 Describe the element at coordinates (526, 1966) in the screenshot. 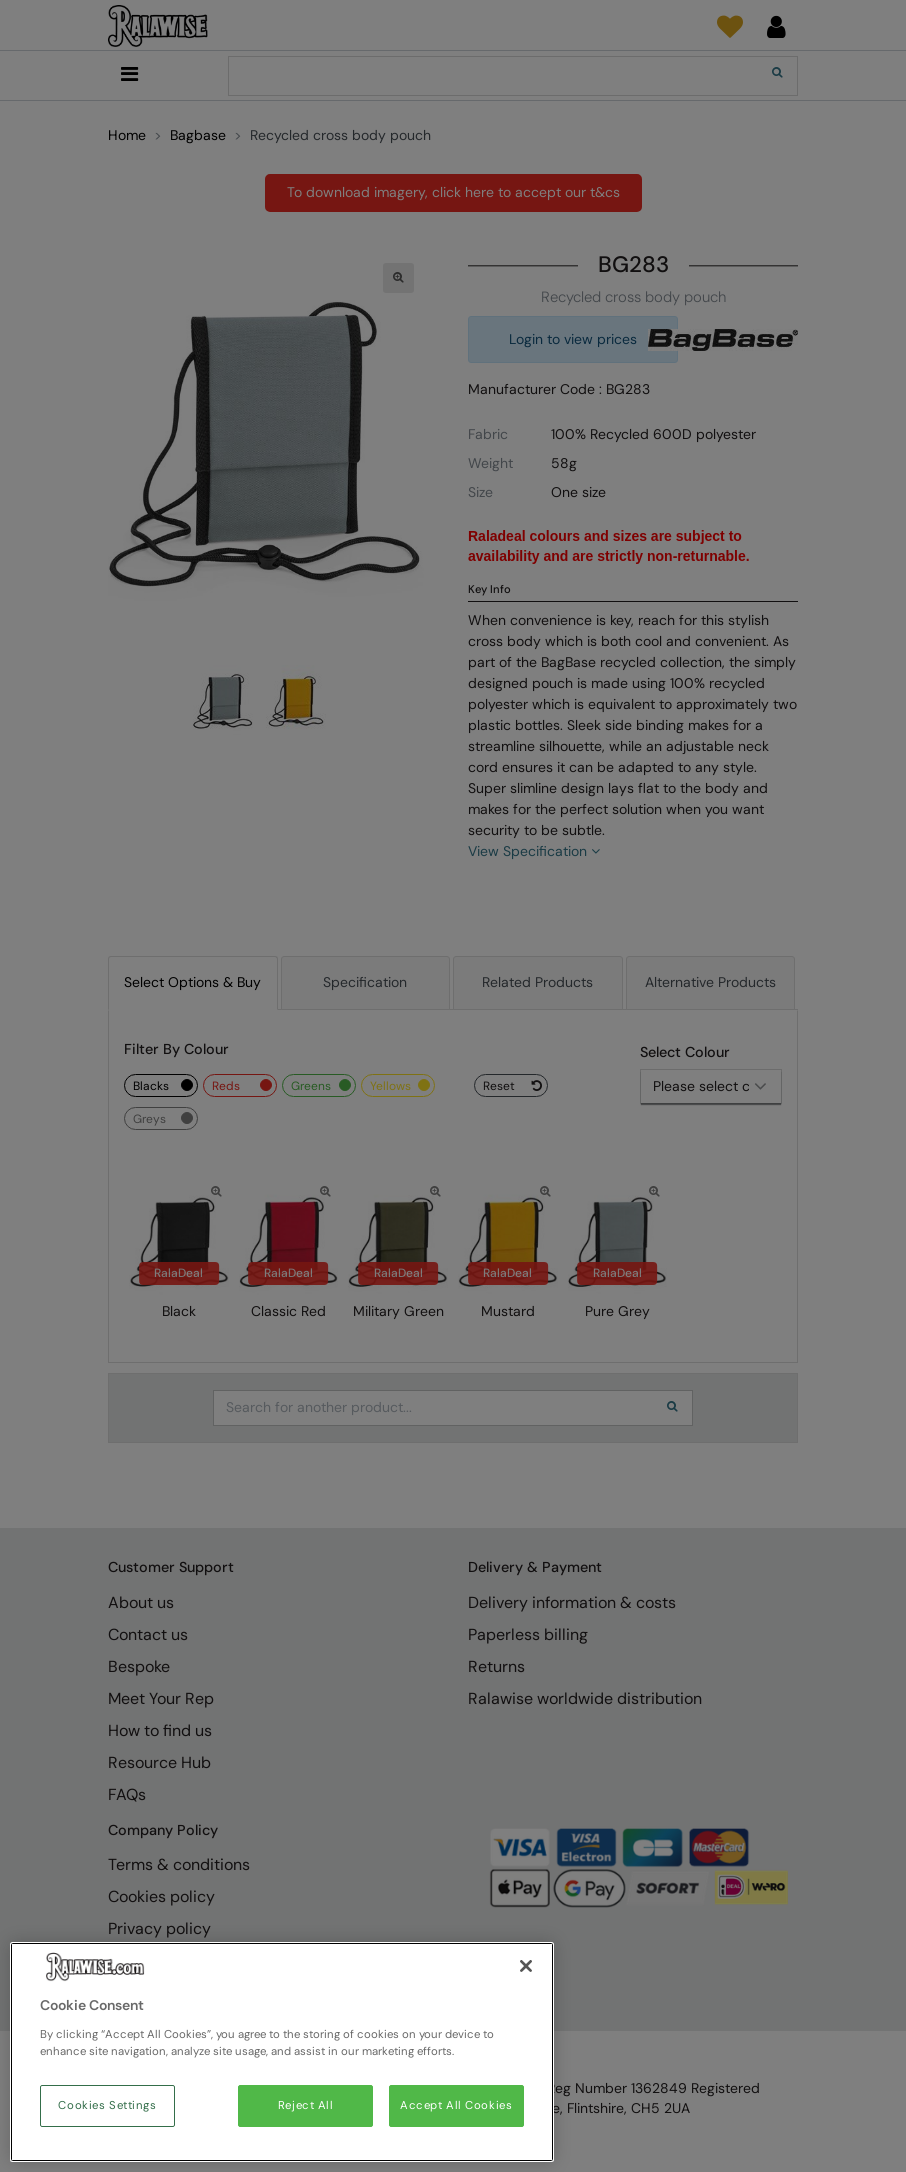

I see `[Close]` at that location.